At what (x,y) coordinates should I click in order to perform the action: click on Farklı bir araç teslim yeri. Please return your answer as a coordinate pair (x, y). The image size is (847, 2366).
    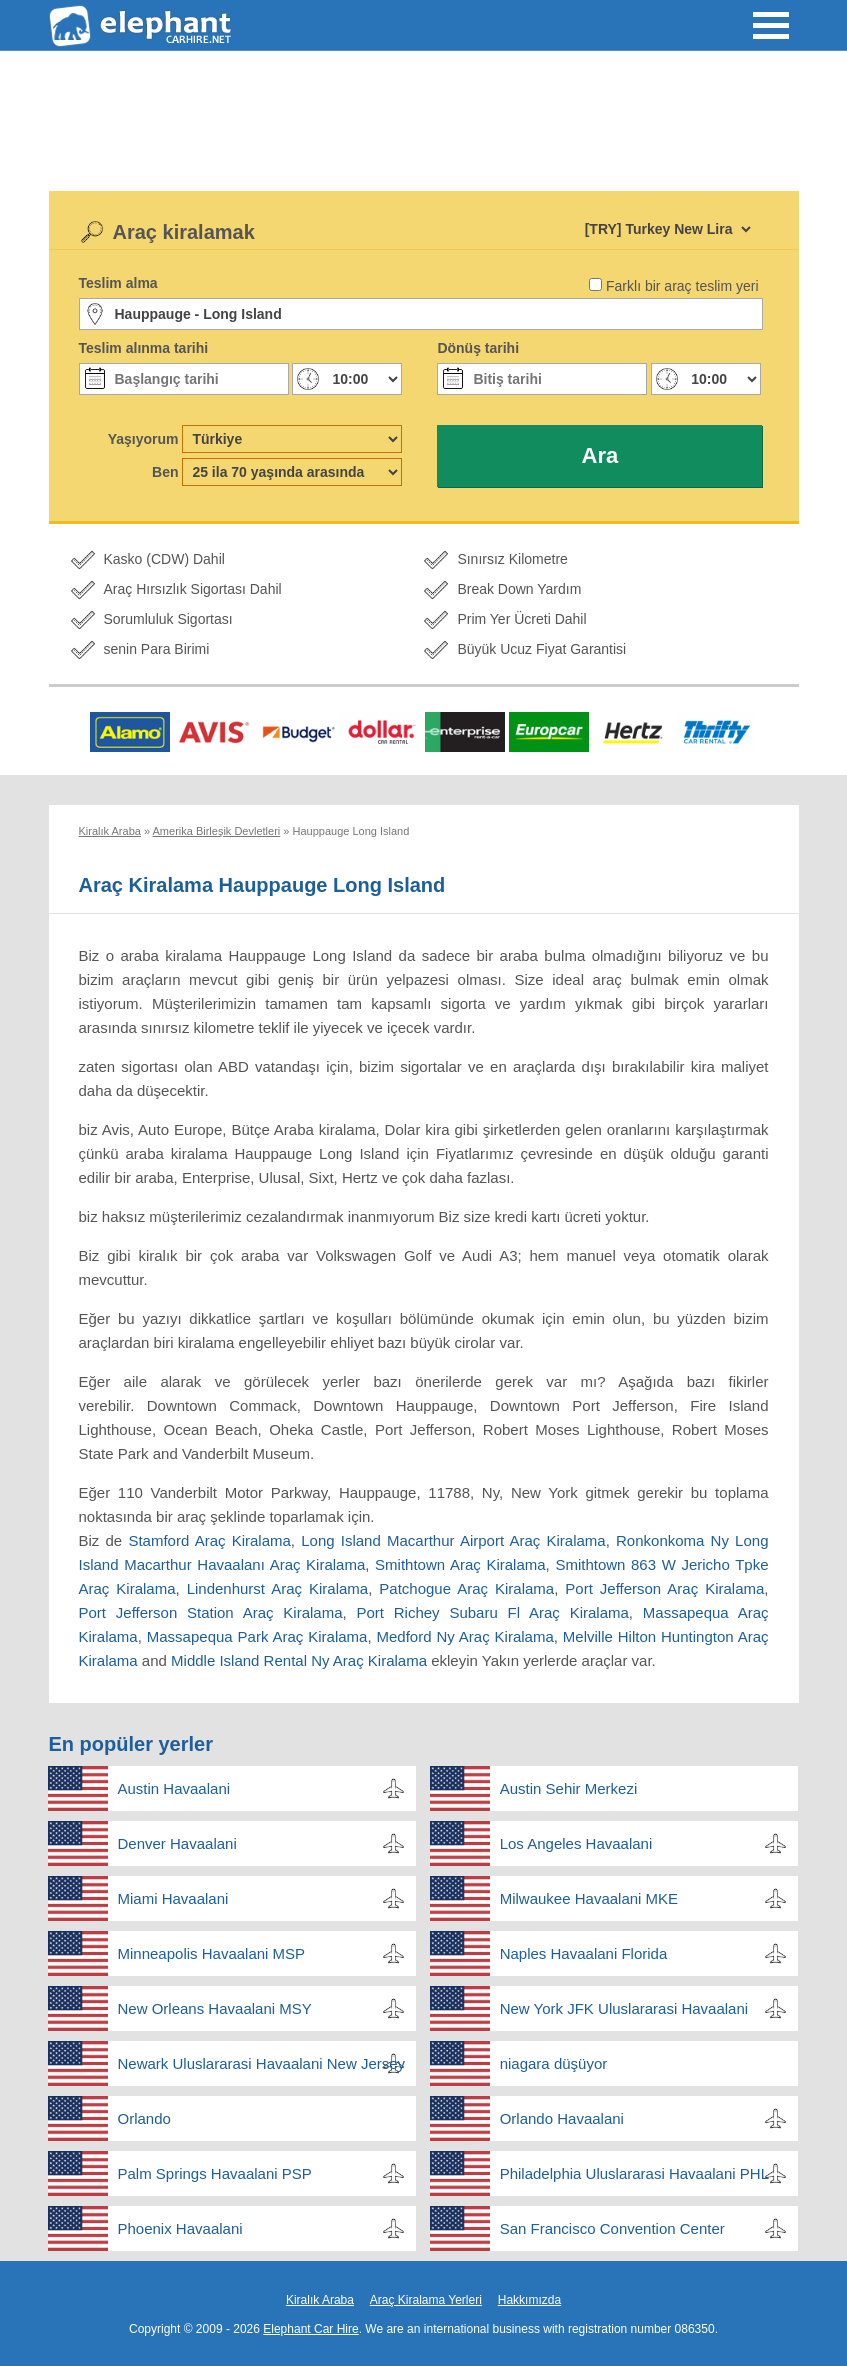
    Looking at the image, I should click on (682, 286).